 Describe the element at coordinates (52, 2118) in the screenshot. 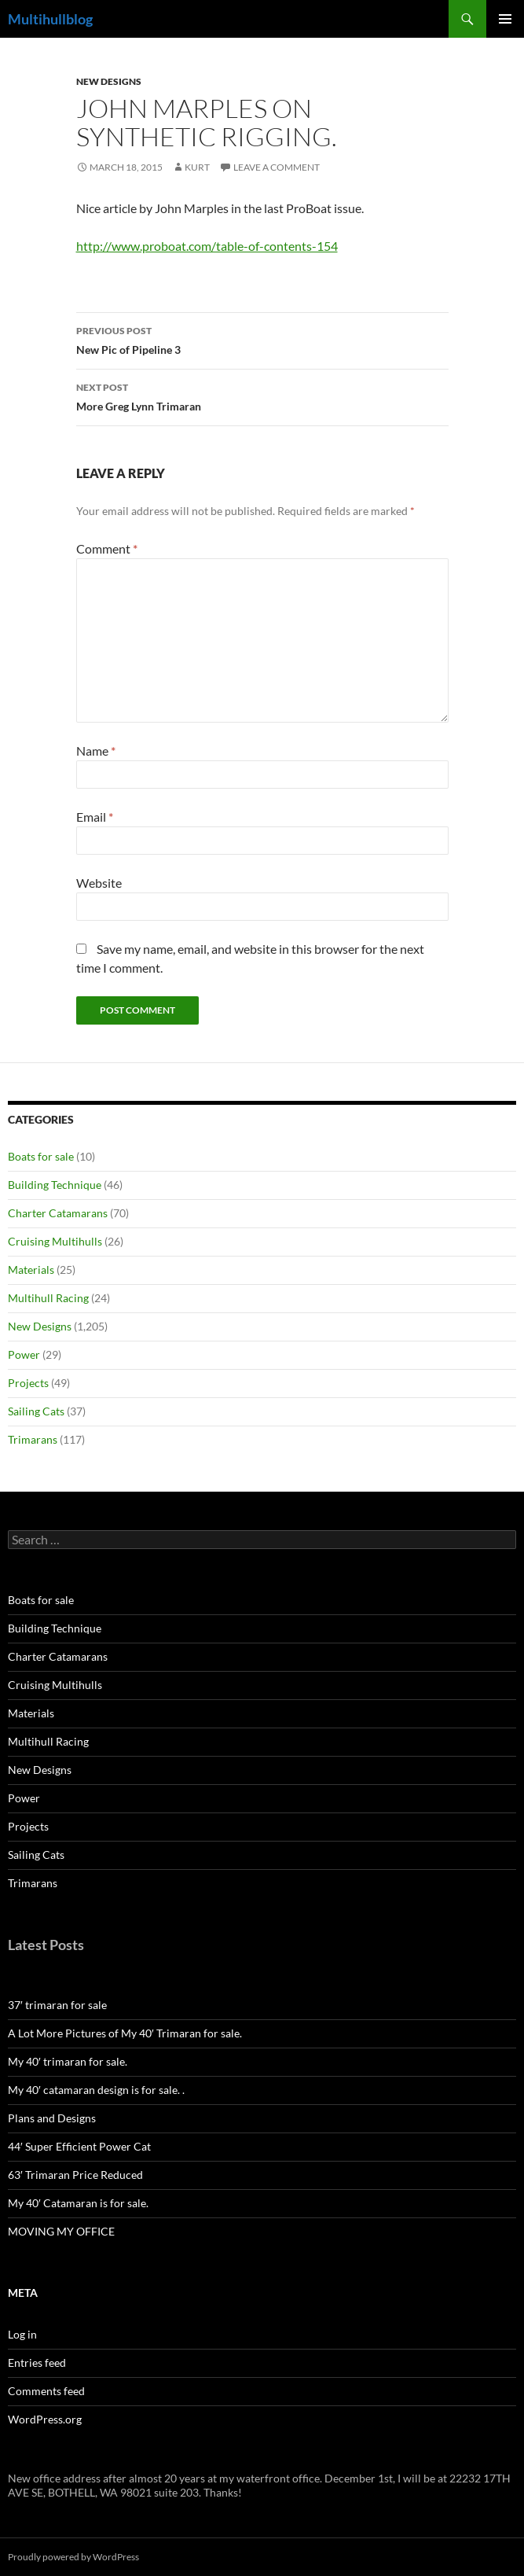

I see `Plans and Designs` at that location.